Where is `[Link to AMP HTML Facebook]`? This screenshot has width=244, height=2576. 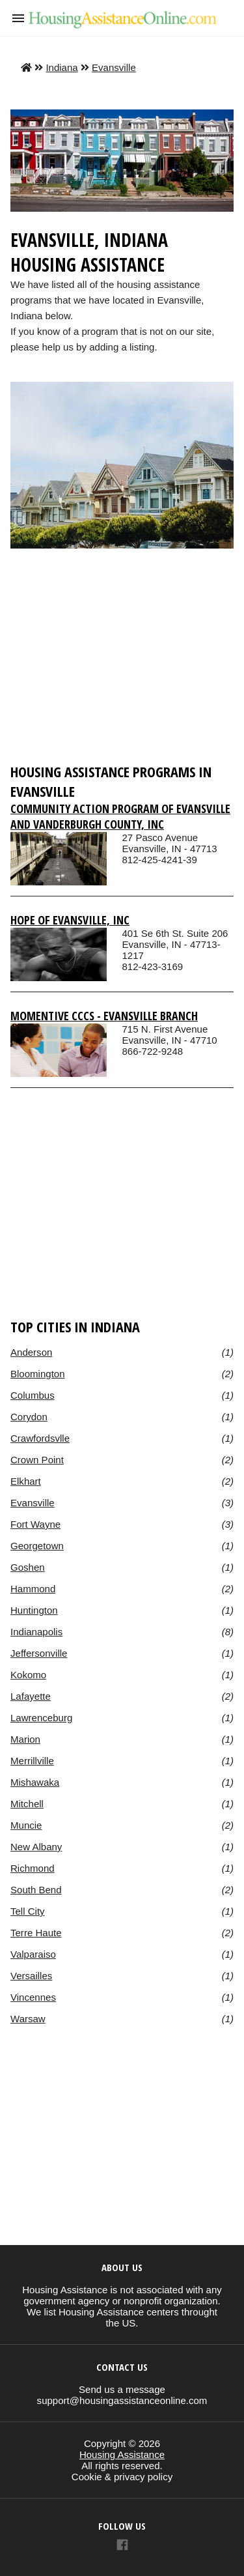
[Link to AMP HTML Facebook] is located at coordinates (122, 2546).